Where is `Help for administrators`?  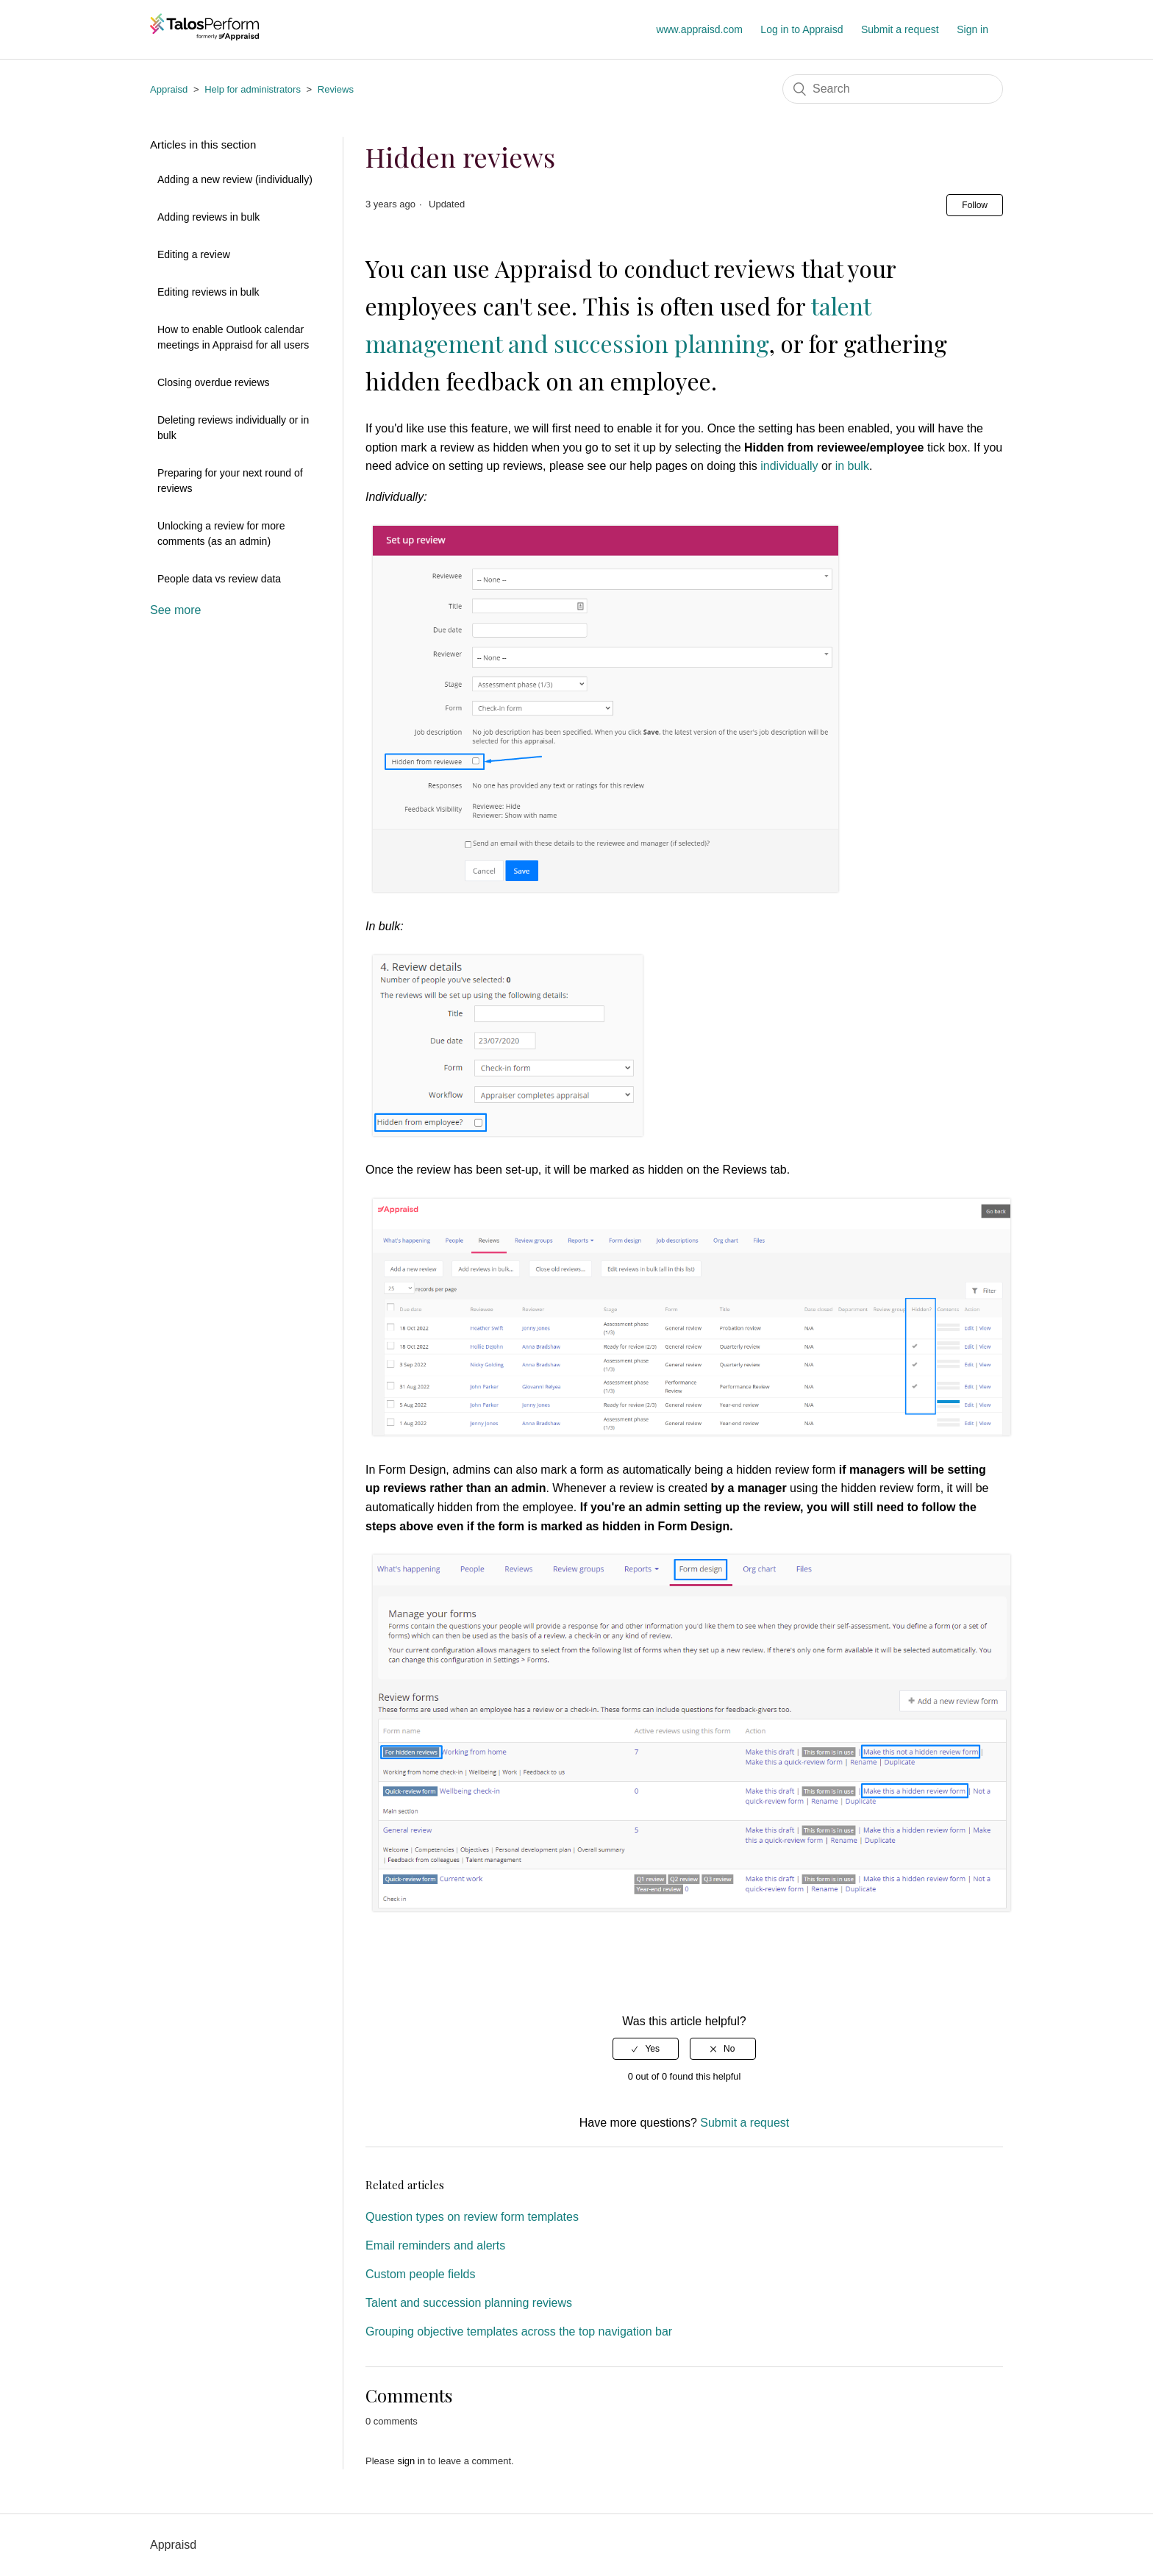
Help for administrators is located at coordinates (252, 89).